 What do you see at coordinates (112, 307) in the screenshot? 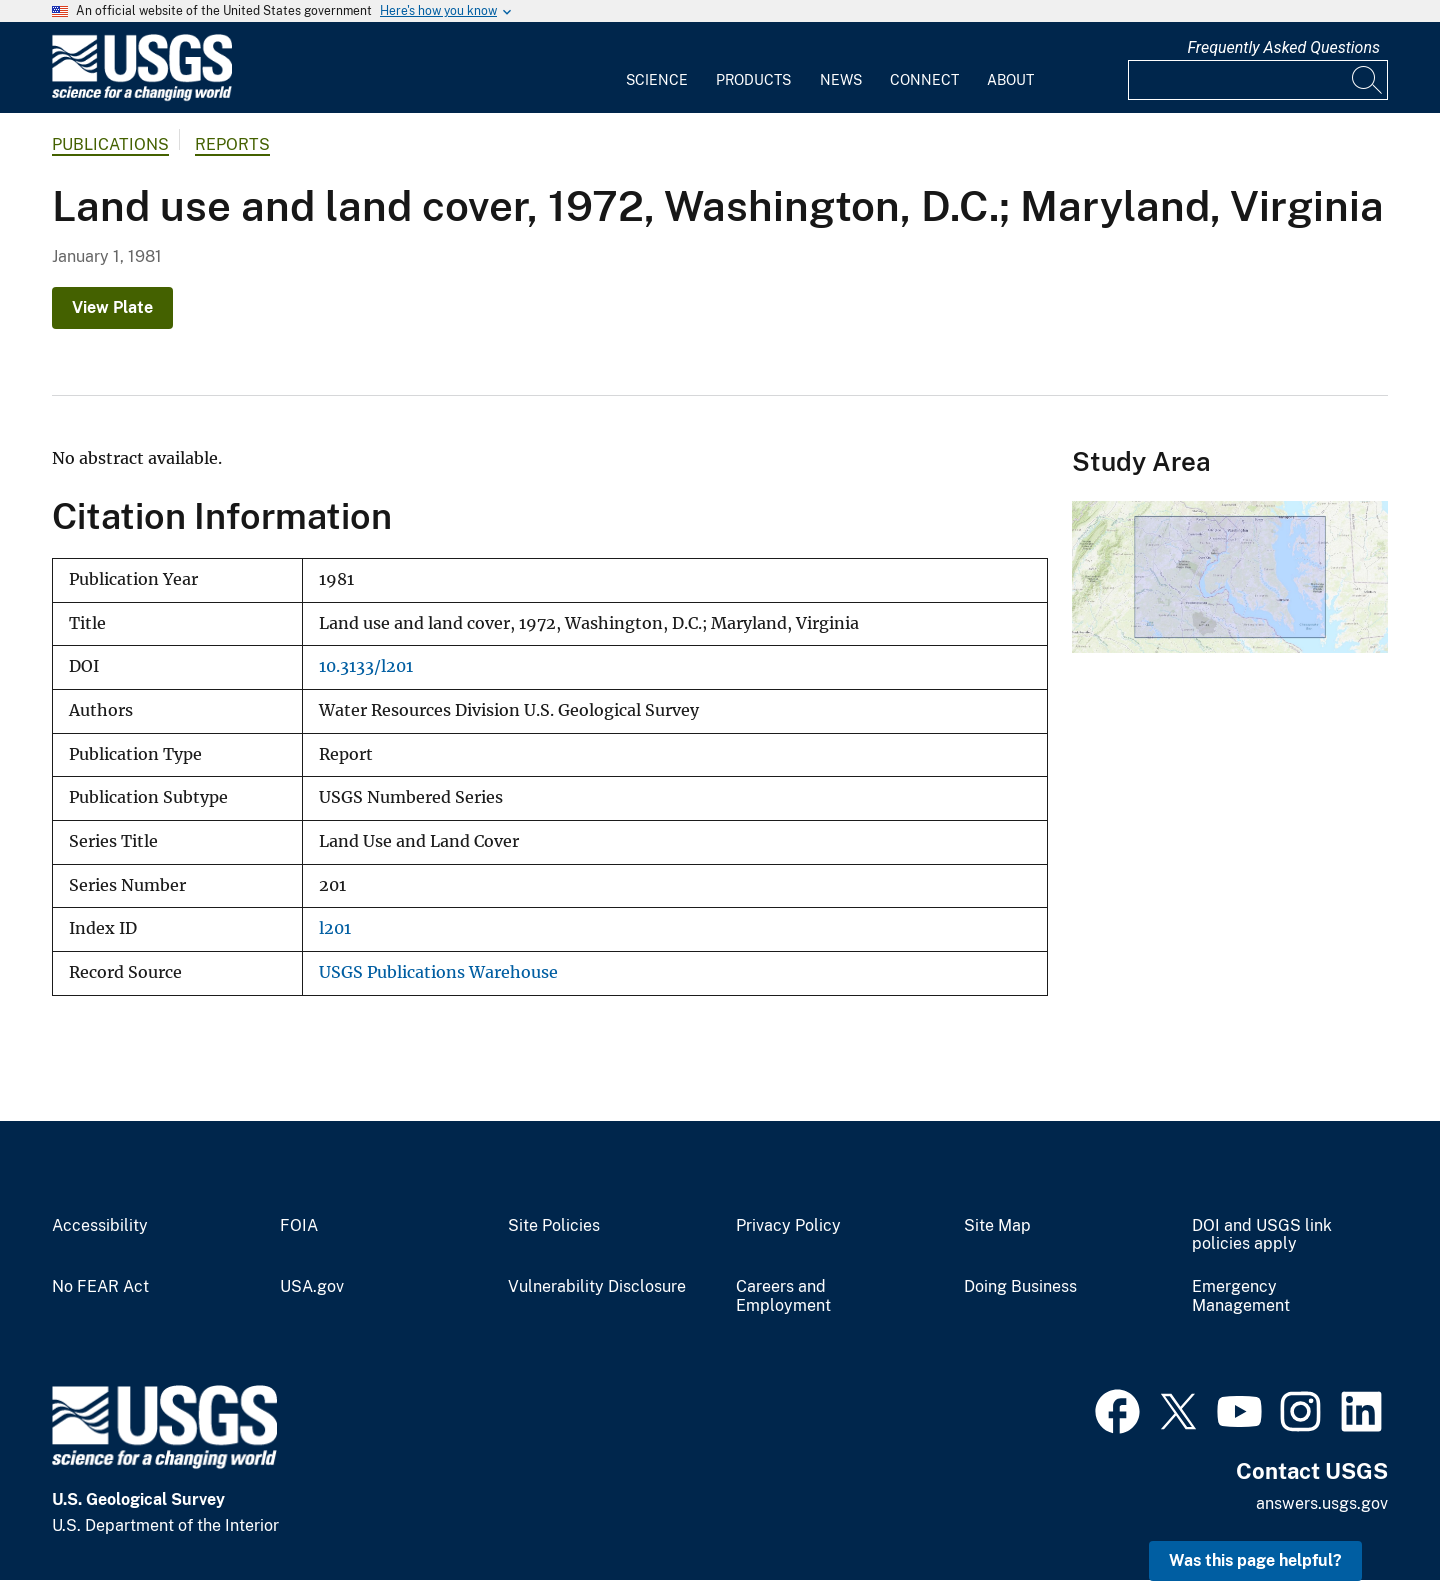
I see `View Plate` at bounding box center [112, 307].